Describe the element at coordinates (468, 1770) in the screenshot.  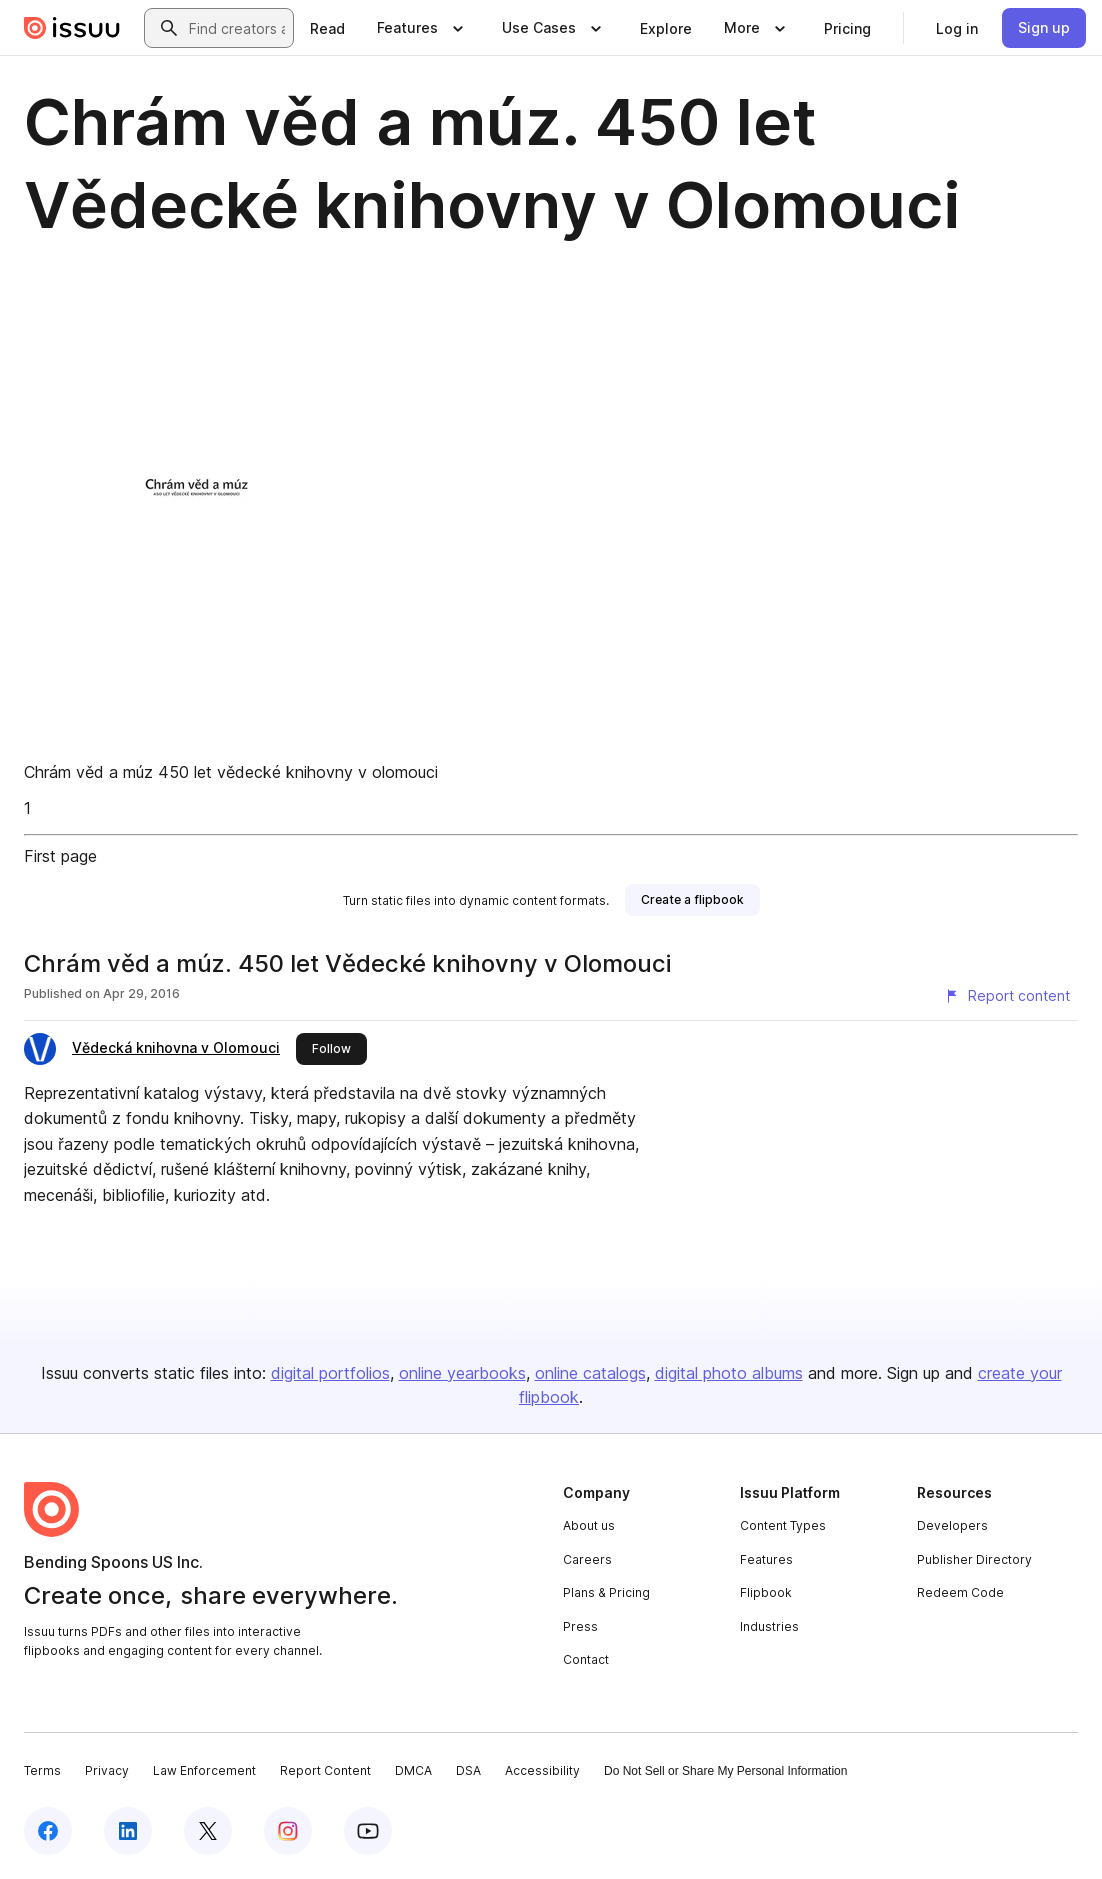
I see `DSA` at that location.